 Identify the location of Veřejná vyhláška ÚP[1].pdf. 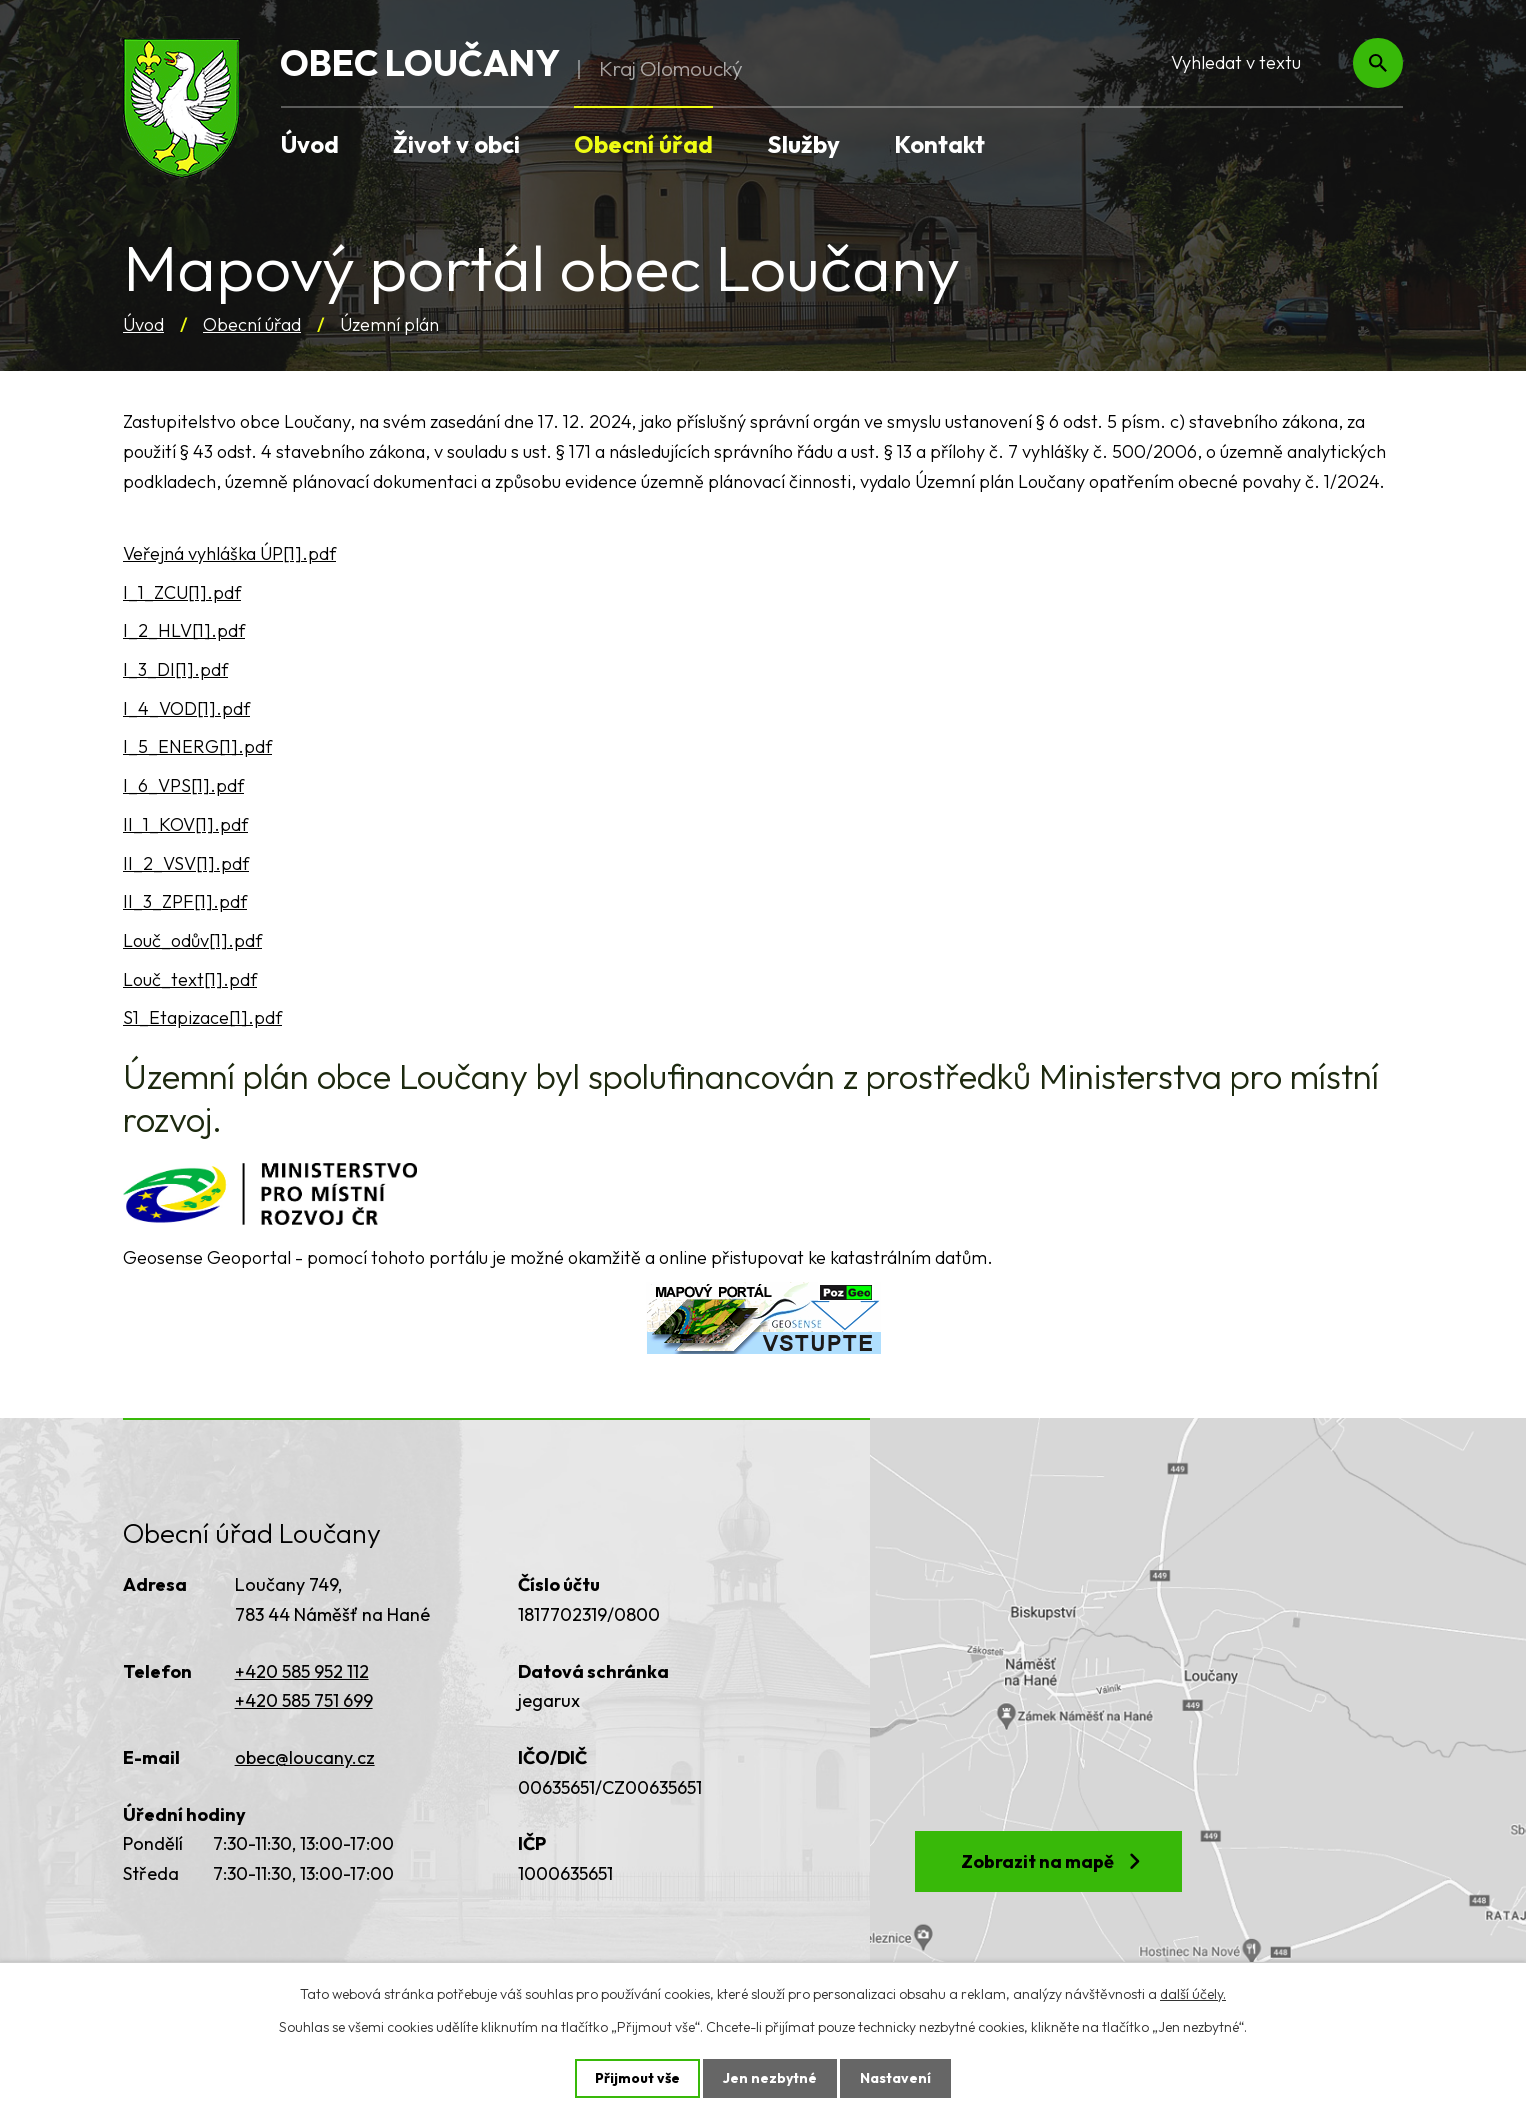
(229, 553).